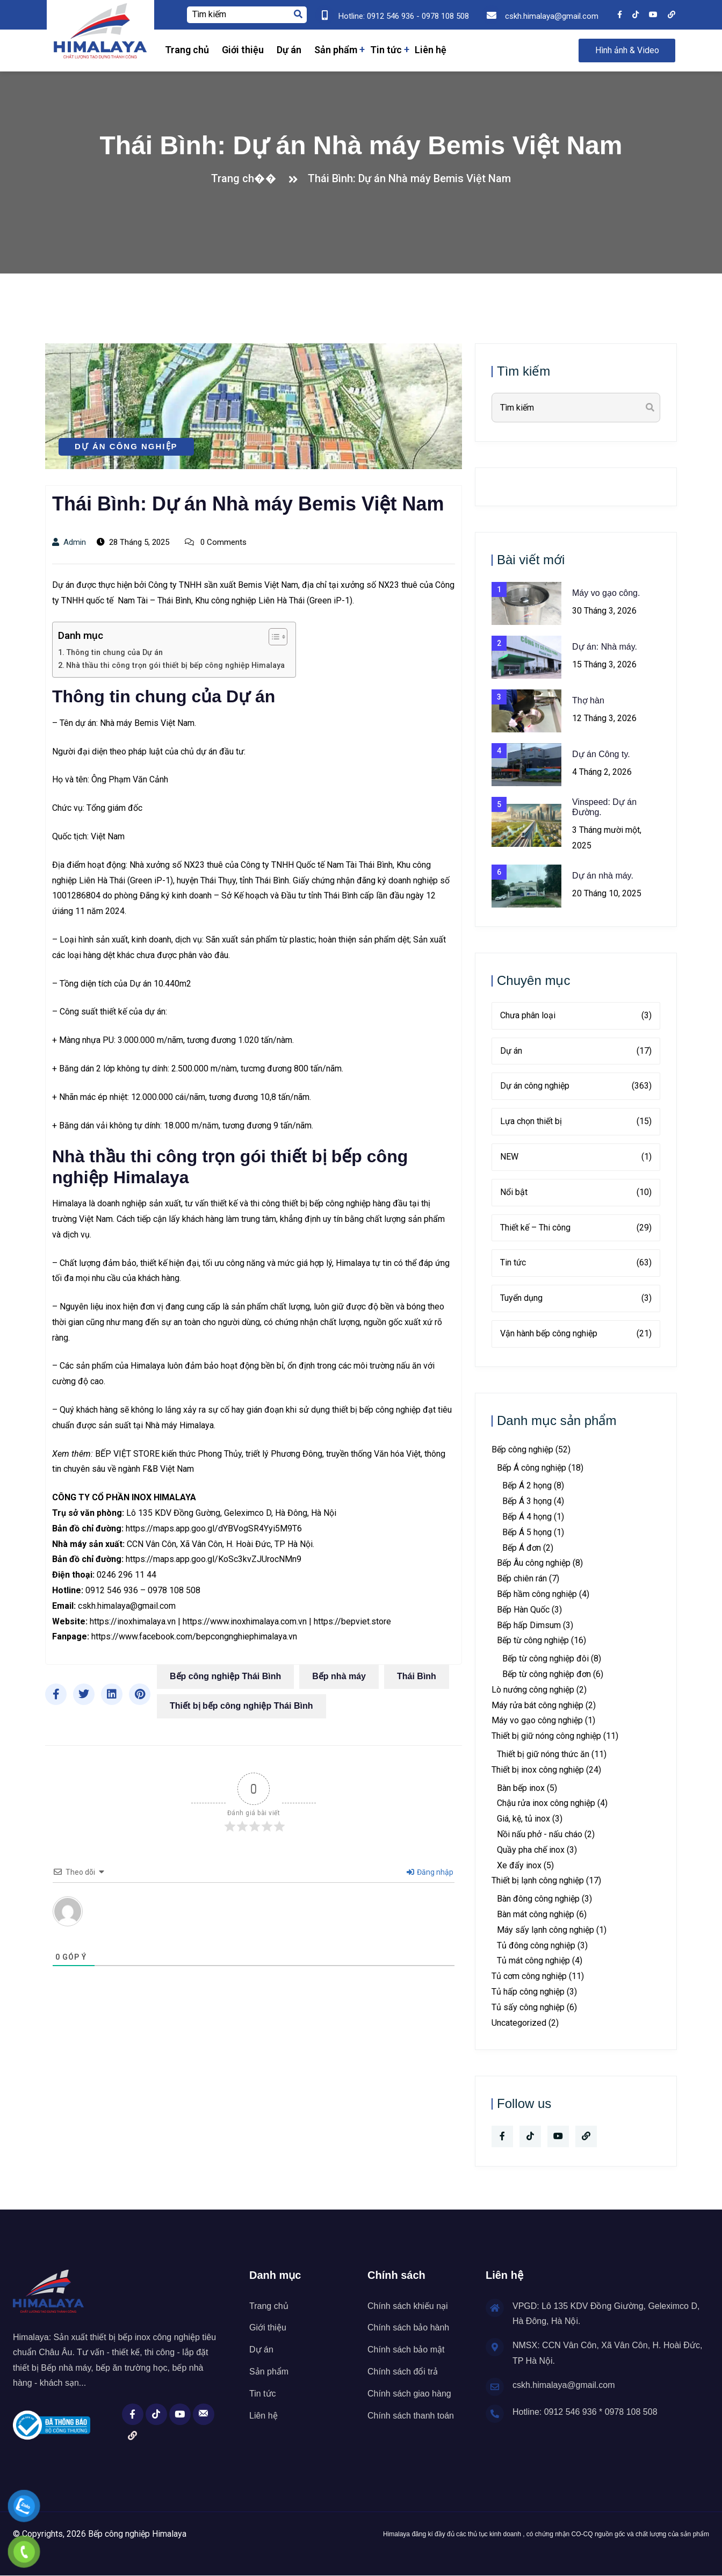  I want to click on Bếp Âu công nghiệp, so click(534, 1563).